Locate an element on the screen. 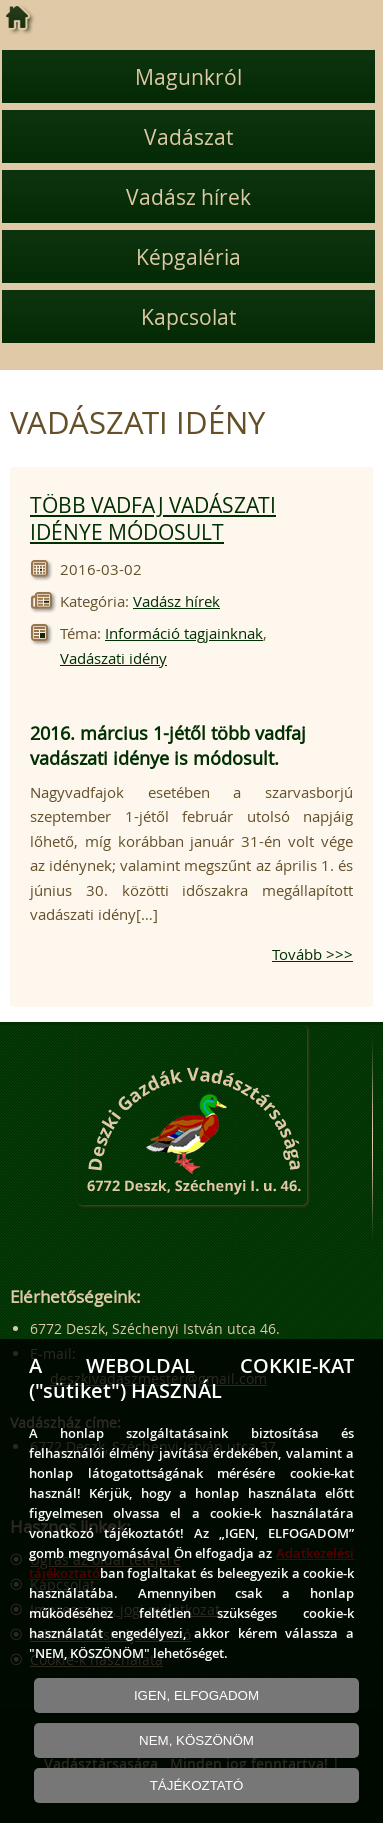 The width and height of the screenshot is (383, 1823). TÁJÉKOZTATÓ is located at coordinates (197, 1785).